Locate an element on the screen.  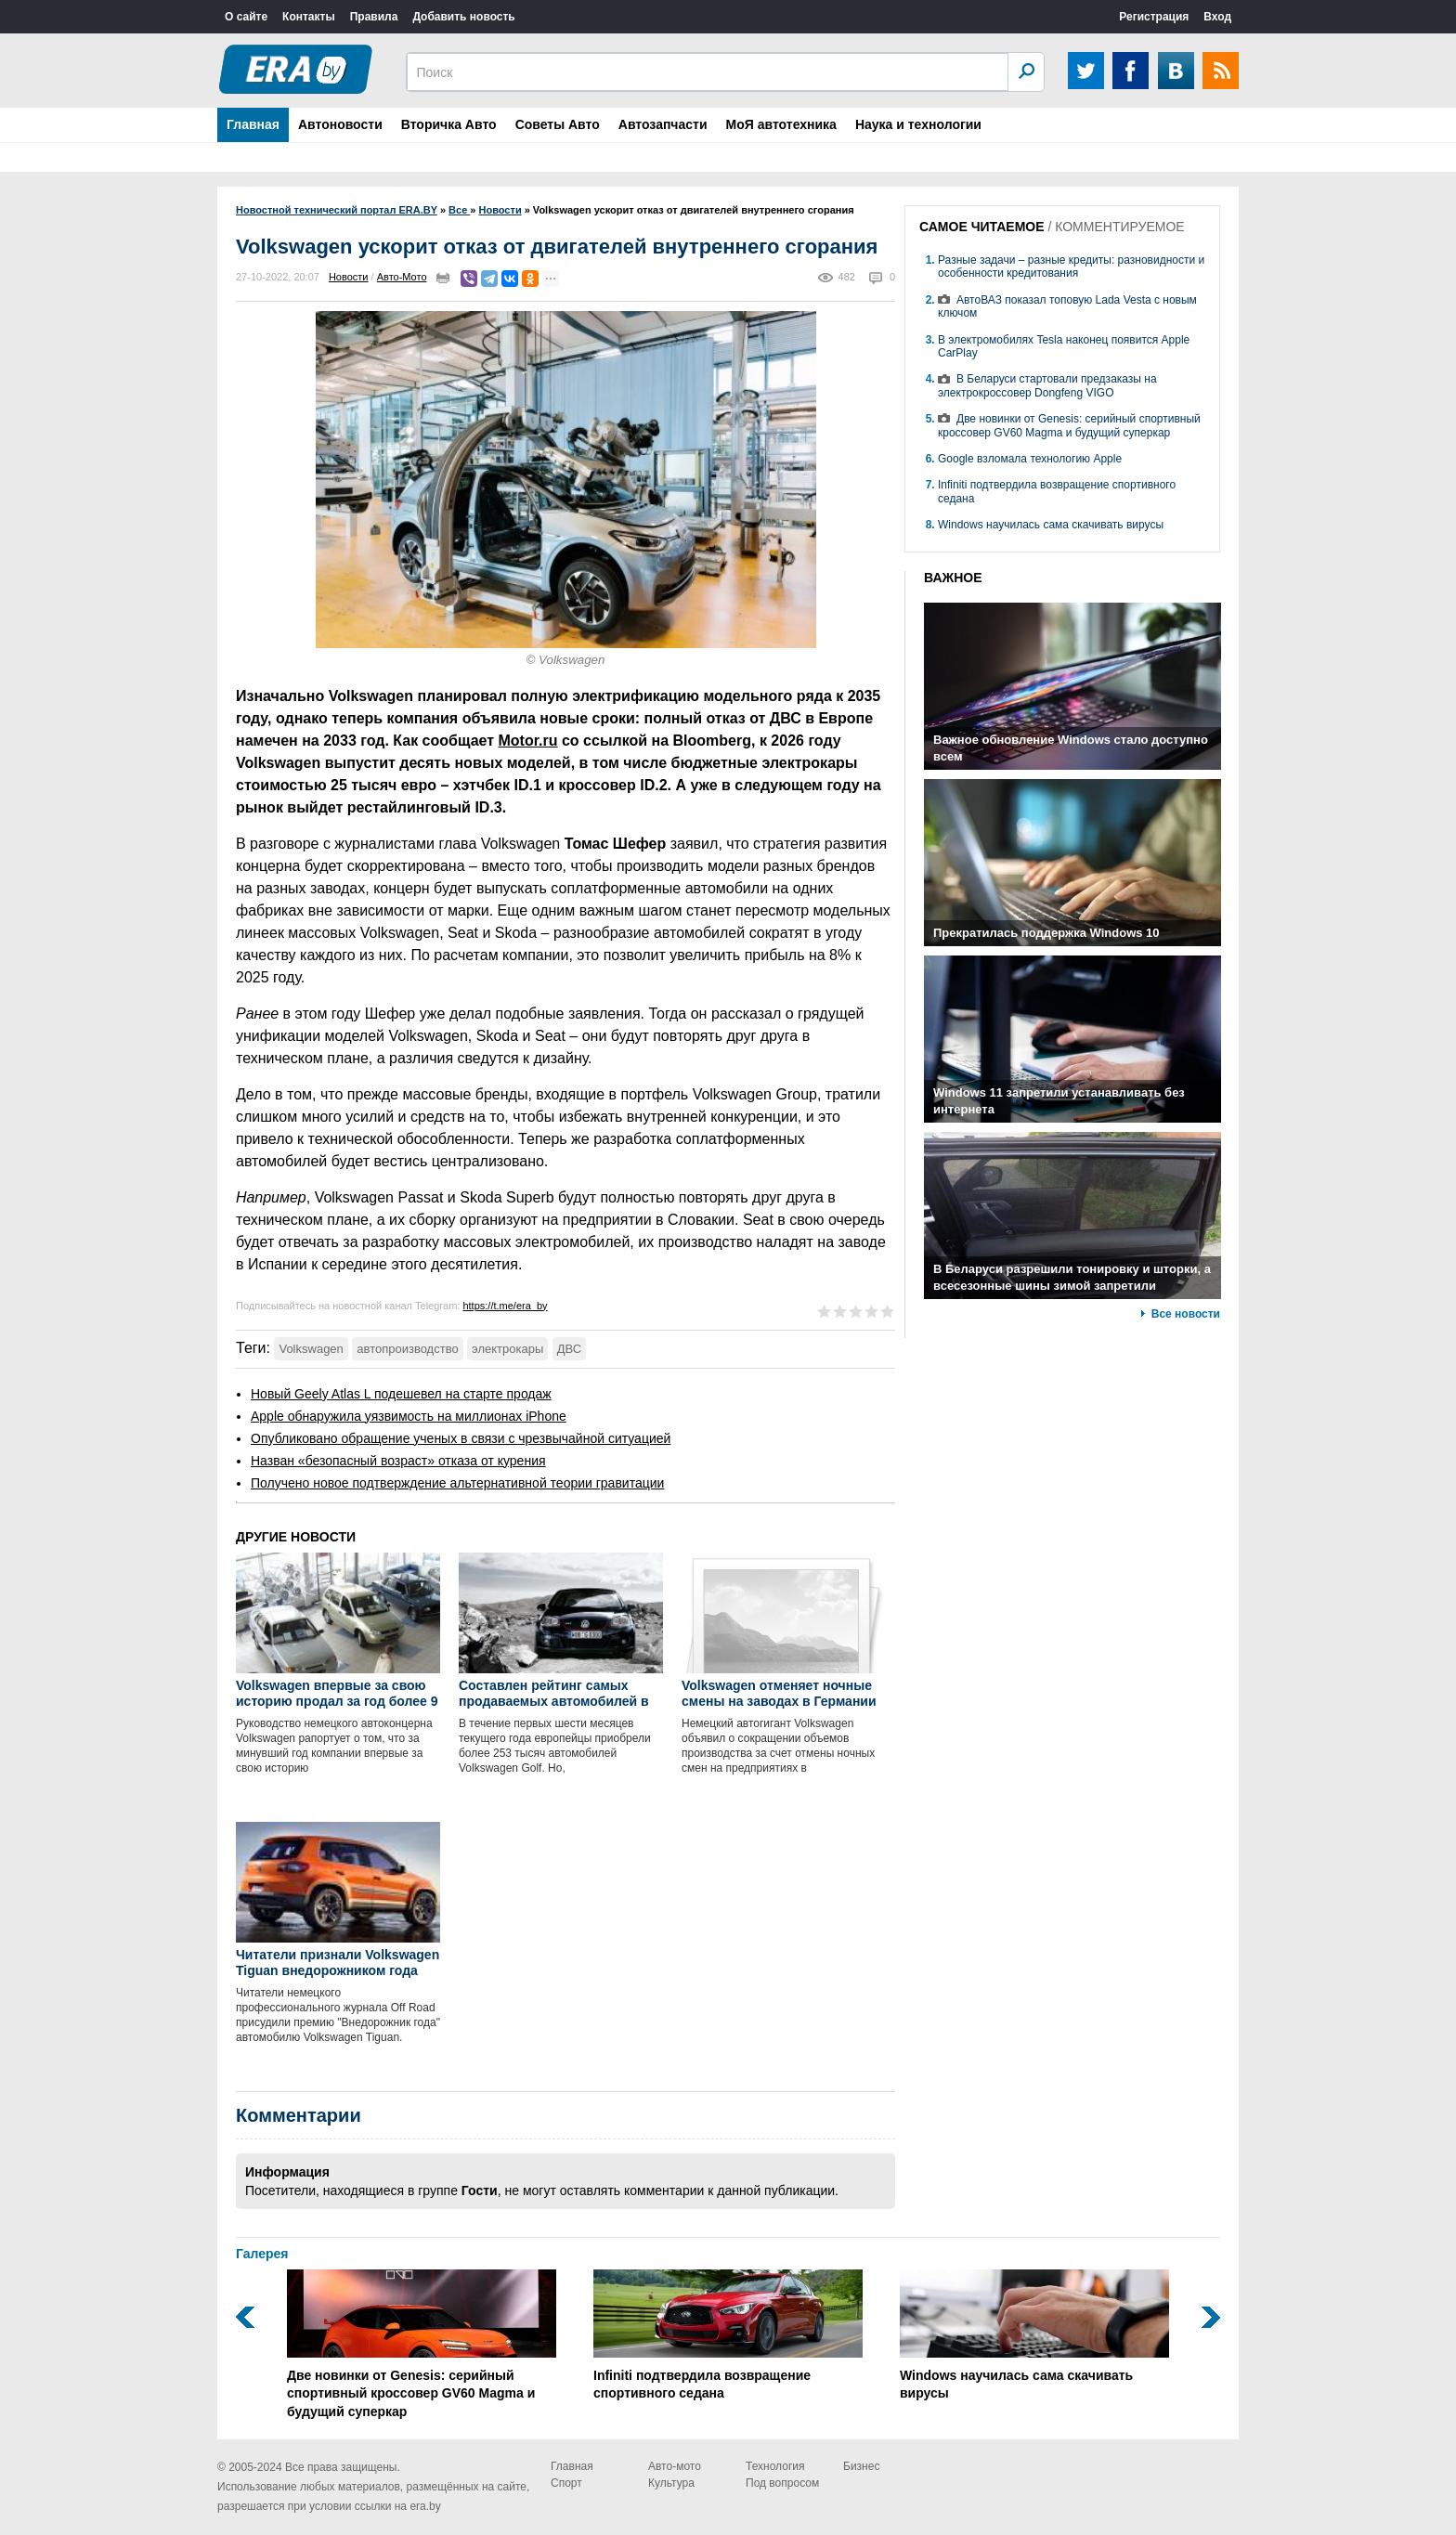
Авто-Мото is located at coordinates (402, 276).